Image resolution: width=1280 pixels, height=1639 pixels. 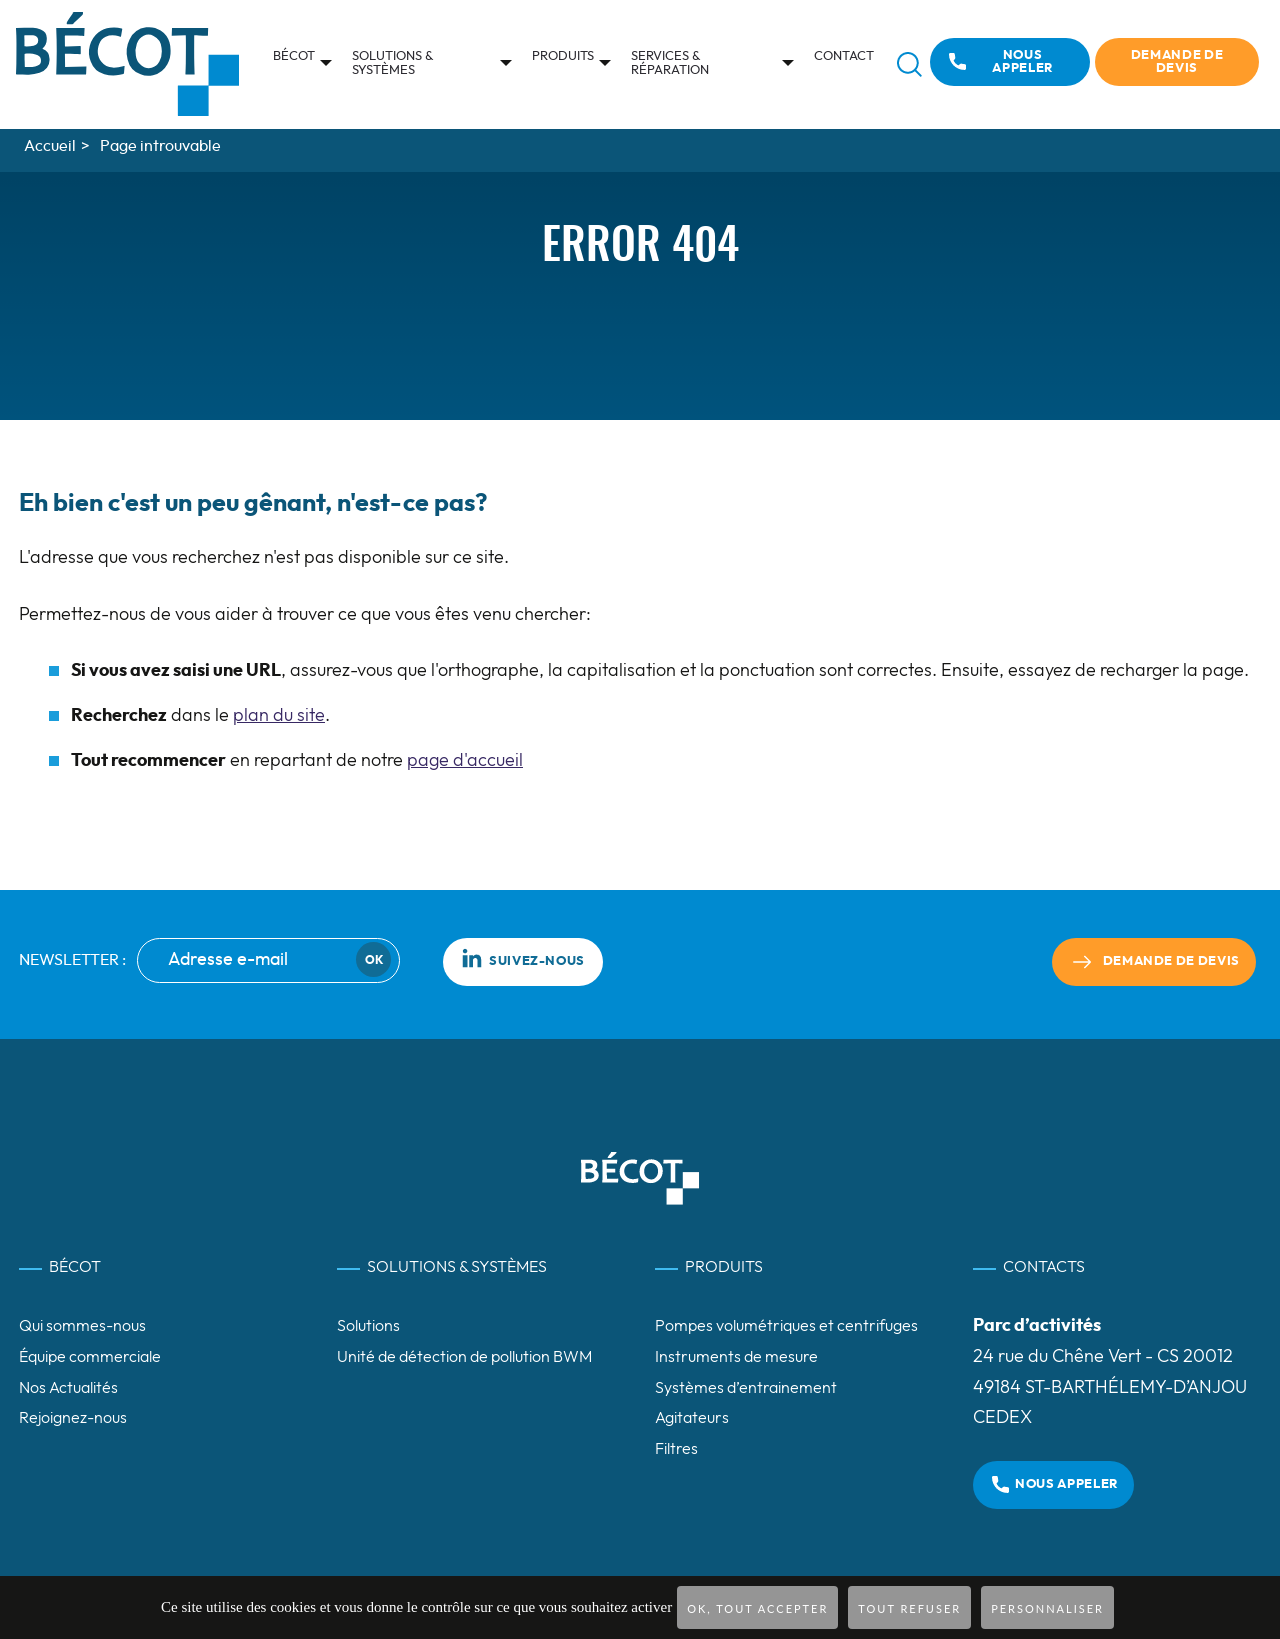 I want to click on OK, tout accepter, so click(x=757, y=1608).